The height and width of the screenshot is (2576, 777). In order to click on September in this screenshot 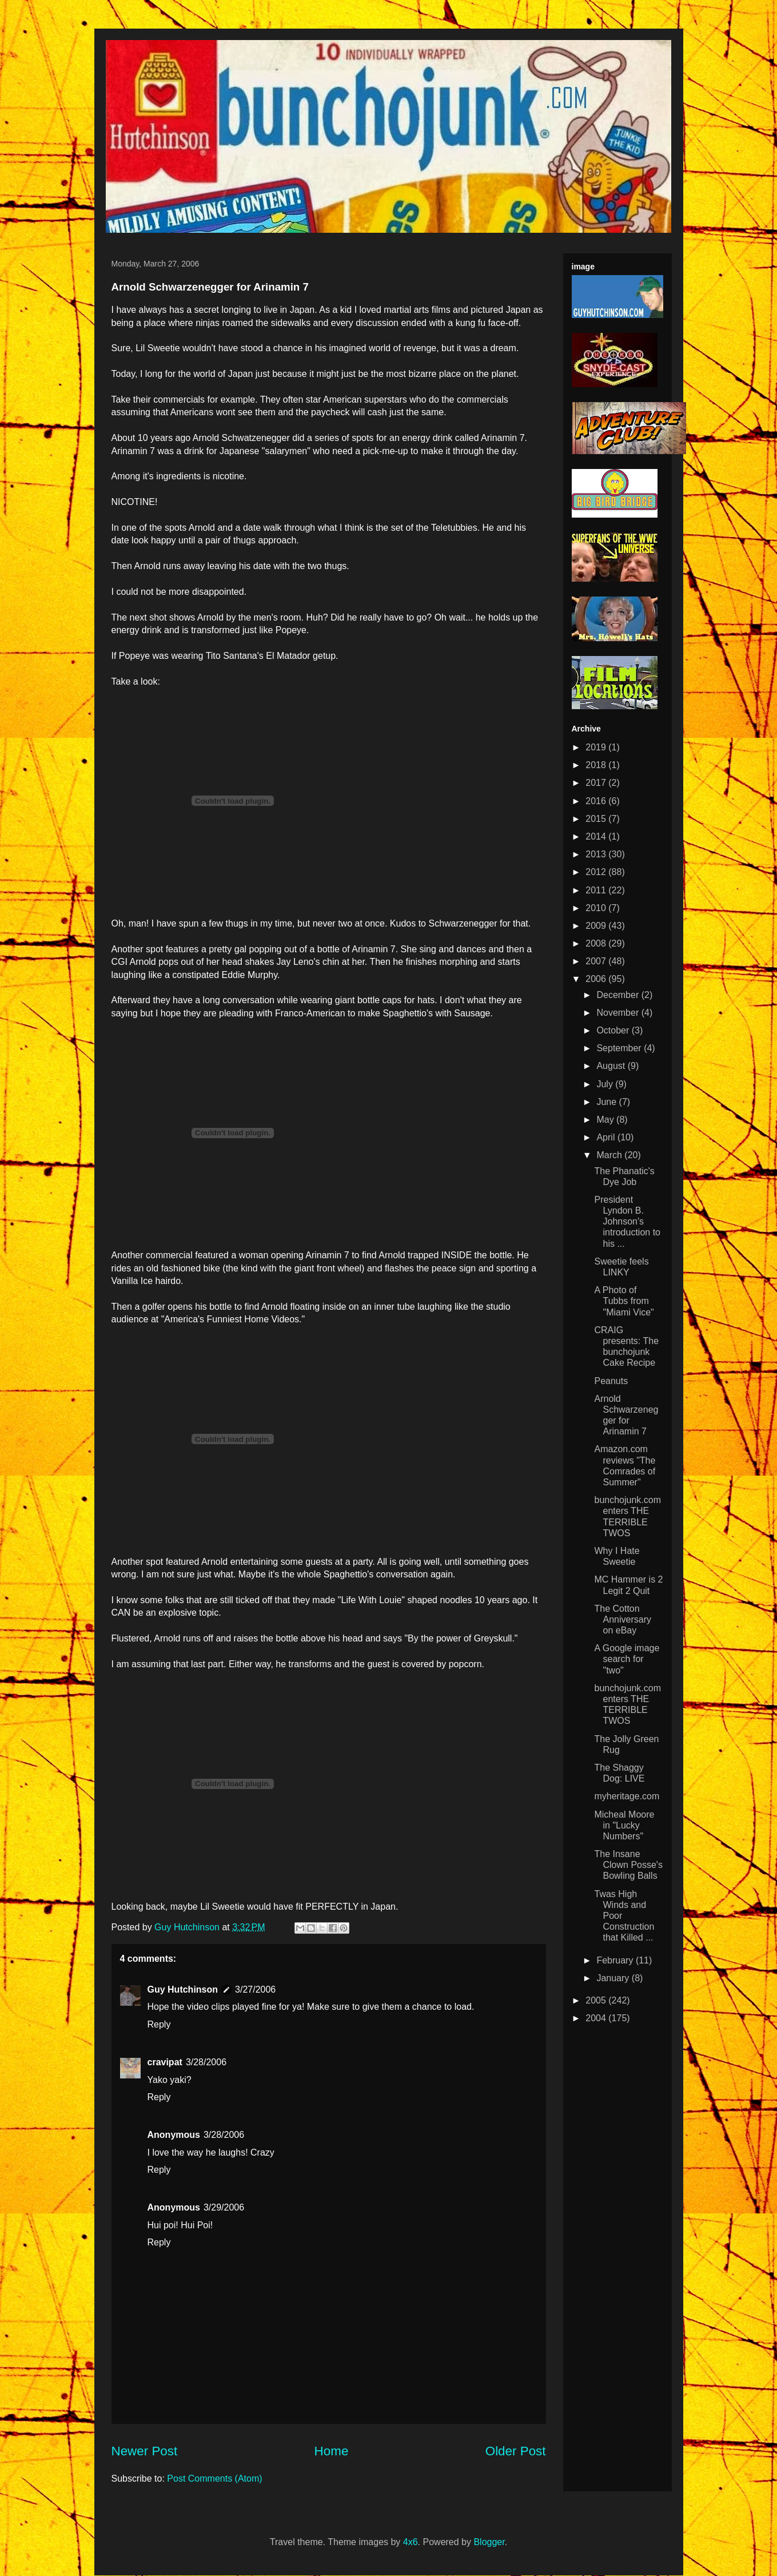, I will do `click(620, 1048)`.